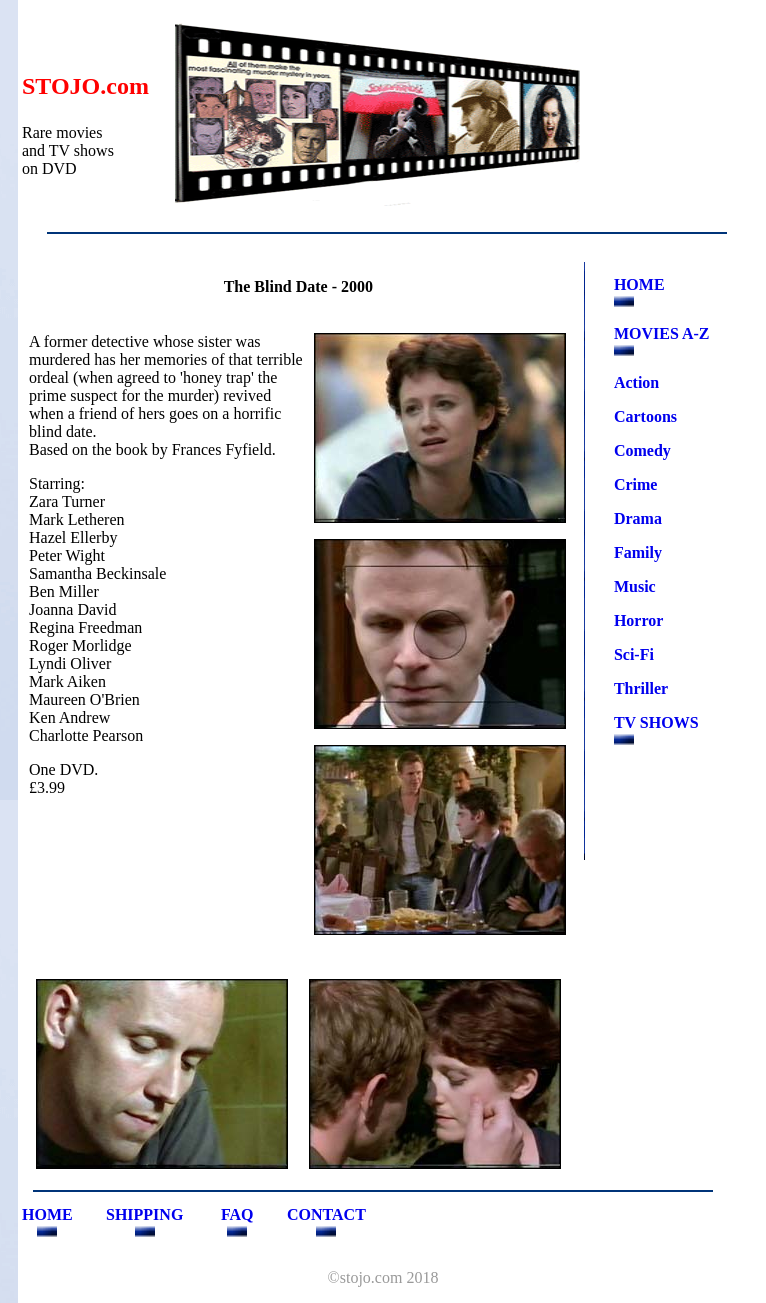  Describe the element at coordinates (656, 722) in the screenshot. I see `TV SHOWS` at that location.